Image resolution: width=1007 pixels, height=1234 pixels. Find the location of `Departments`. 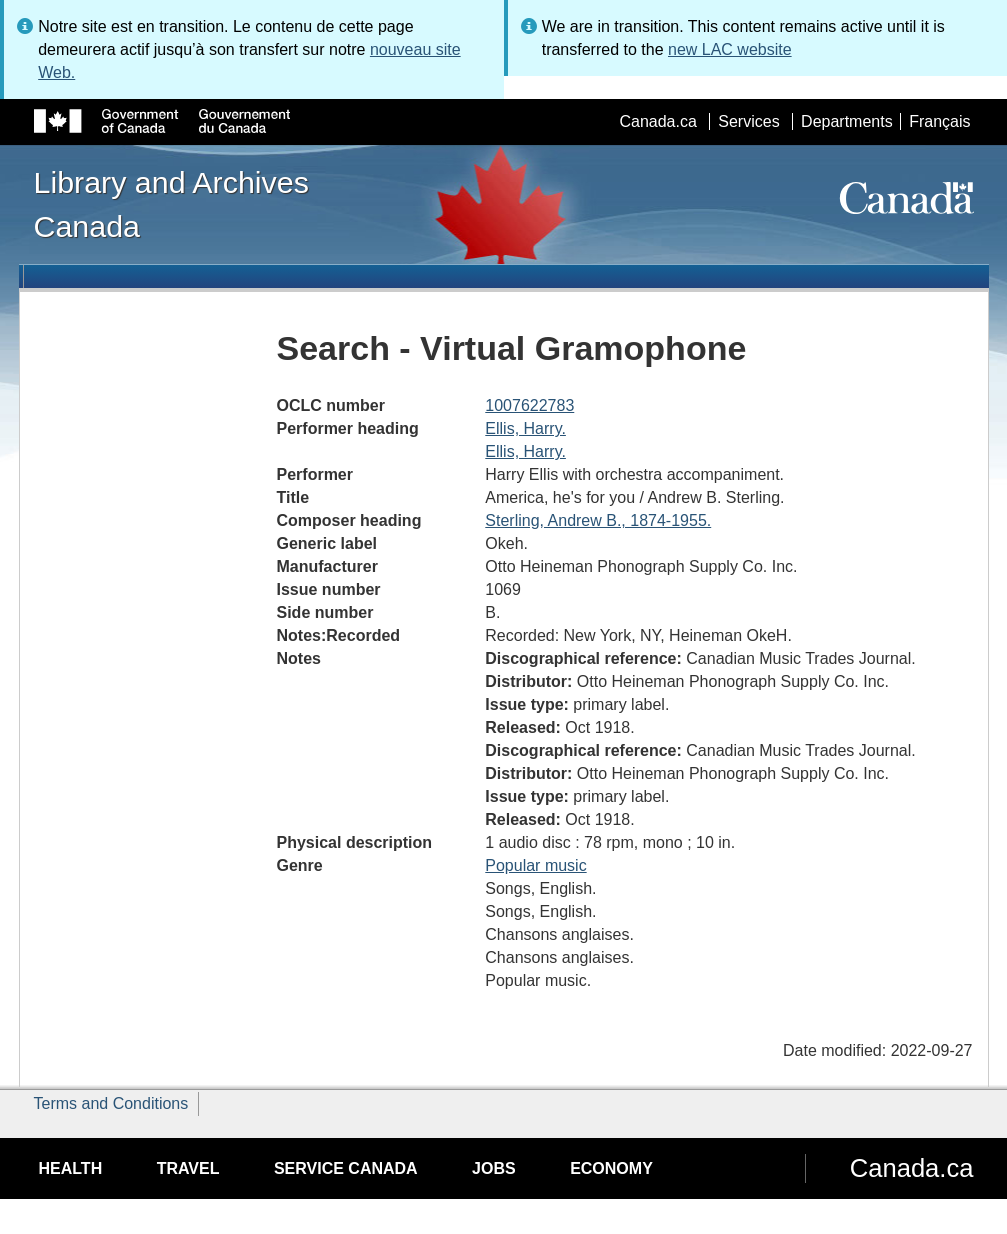

Departments is located at coordinates (847, 121).